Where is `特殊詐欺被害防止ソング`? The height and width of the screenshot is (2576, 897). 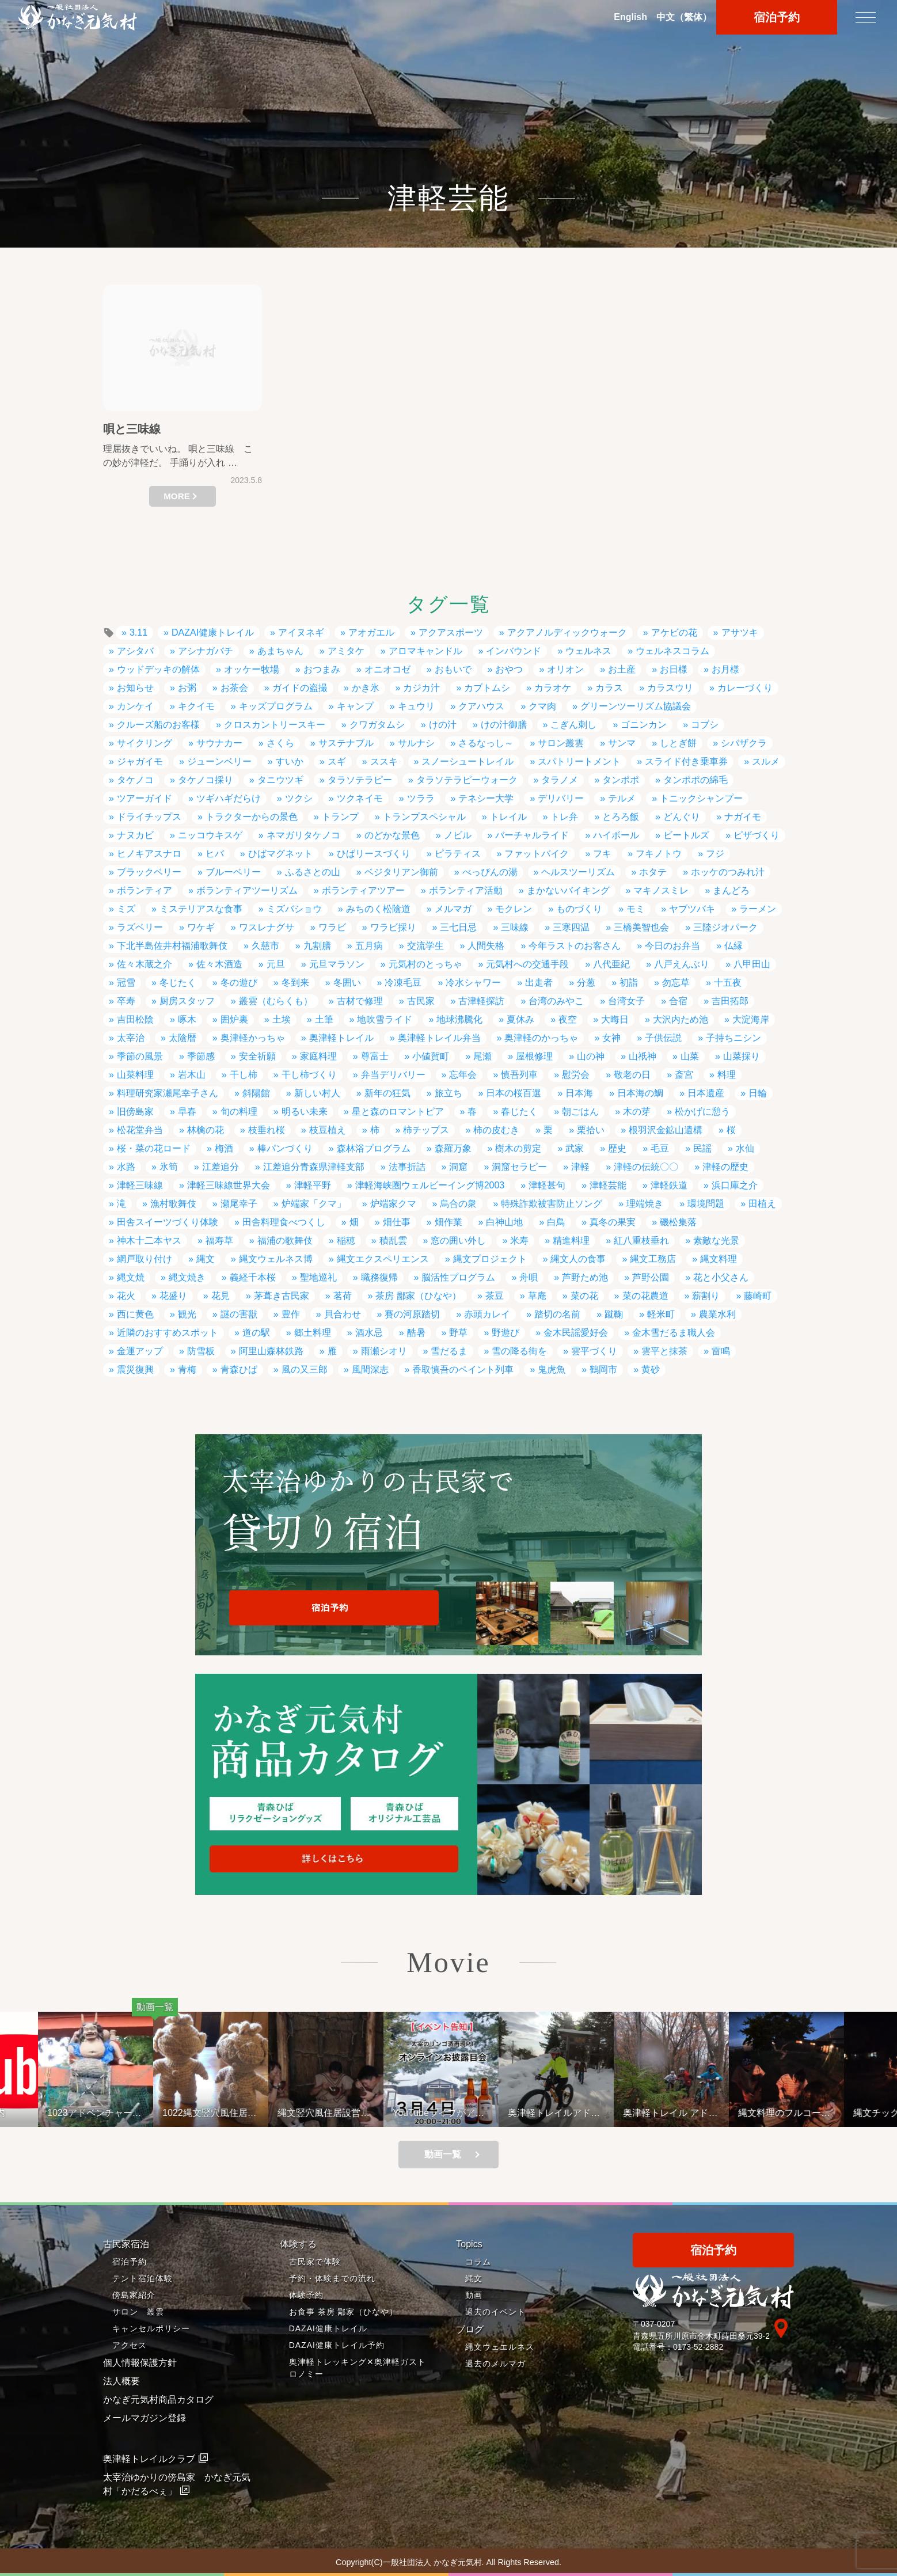 特殊詐欺被害防止ソング is located at coordinates (551, 1204).